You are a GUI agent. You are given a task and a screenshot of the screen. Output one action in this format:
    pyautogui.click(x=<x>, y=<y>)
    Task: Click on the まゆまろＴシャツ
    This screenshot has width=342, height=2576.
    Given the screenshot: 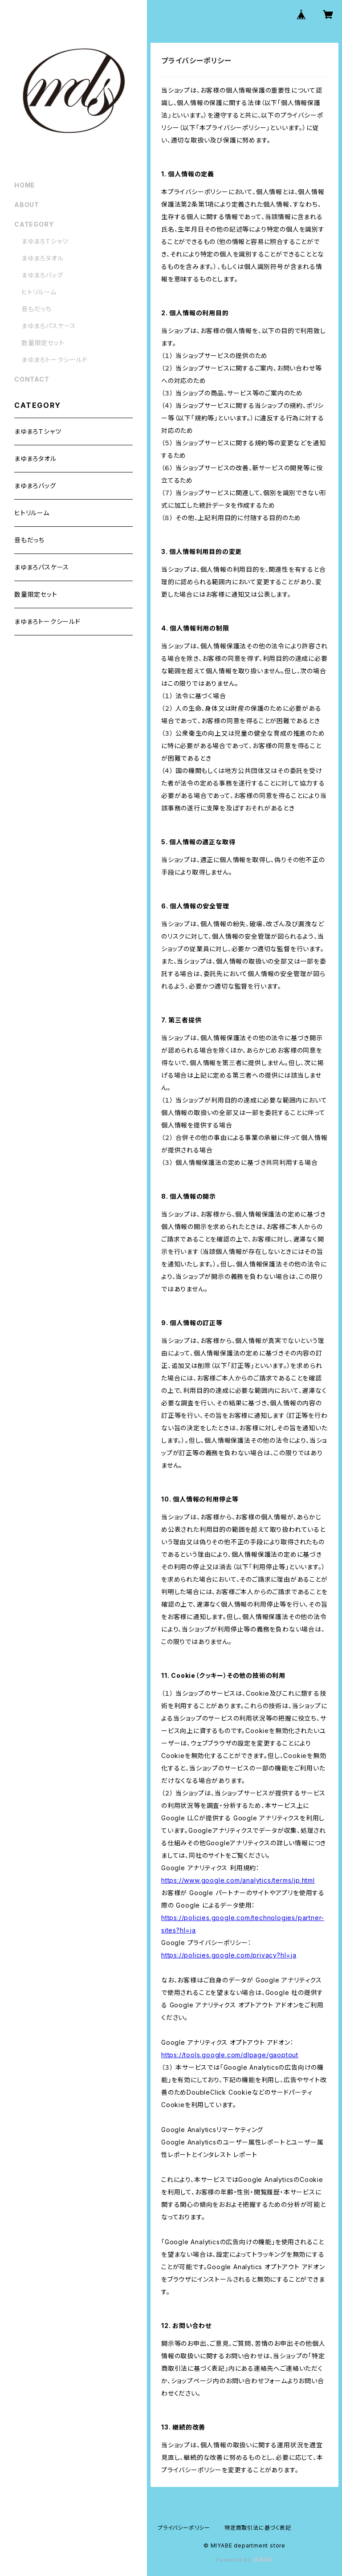 What is the action you would take?
    pyautogui.click(x=44, y=241)
    